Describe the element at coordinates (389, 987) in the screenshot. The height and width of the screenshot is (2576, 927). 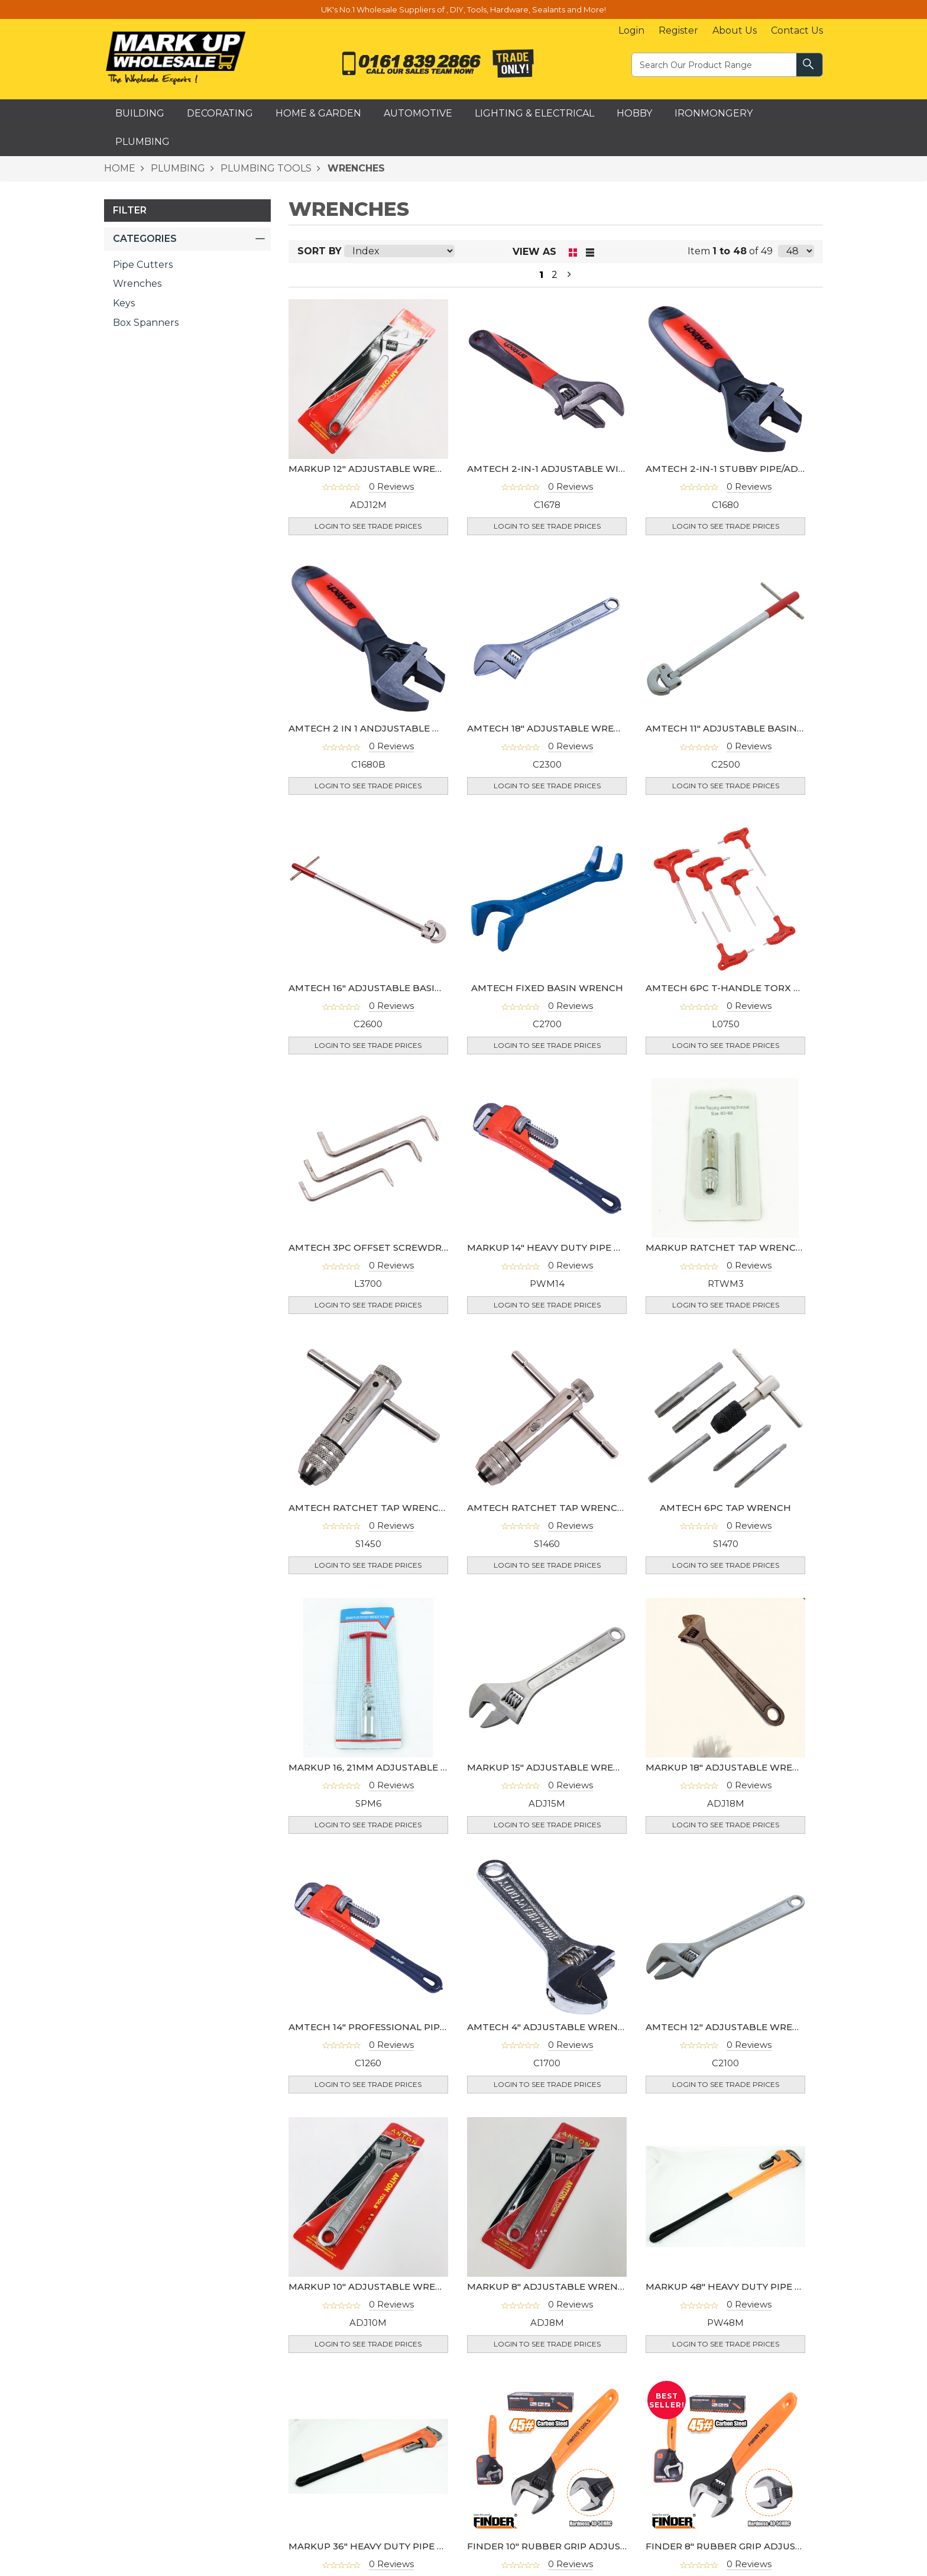
I see `AMTECH 16" ADJUSTABLE BASIN WRENCH` at that location.